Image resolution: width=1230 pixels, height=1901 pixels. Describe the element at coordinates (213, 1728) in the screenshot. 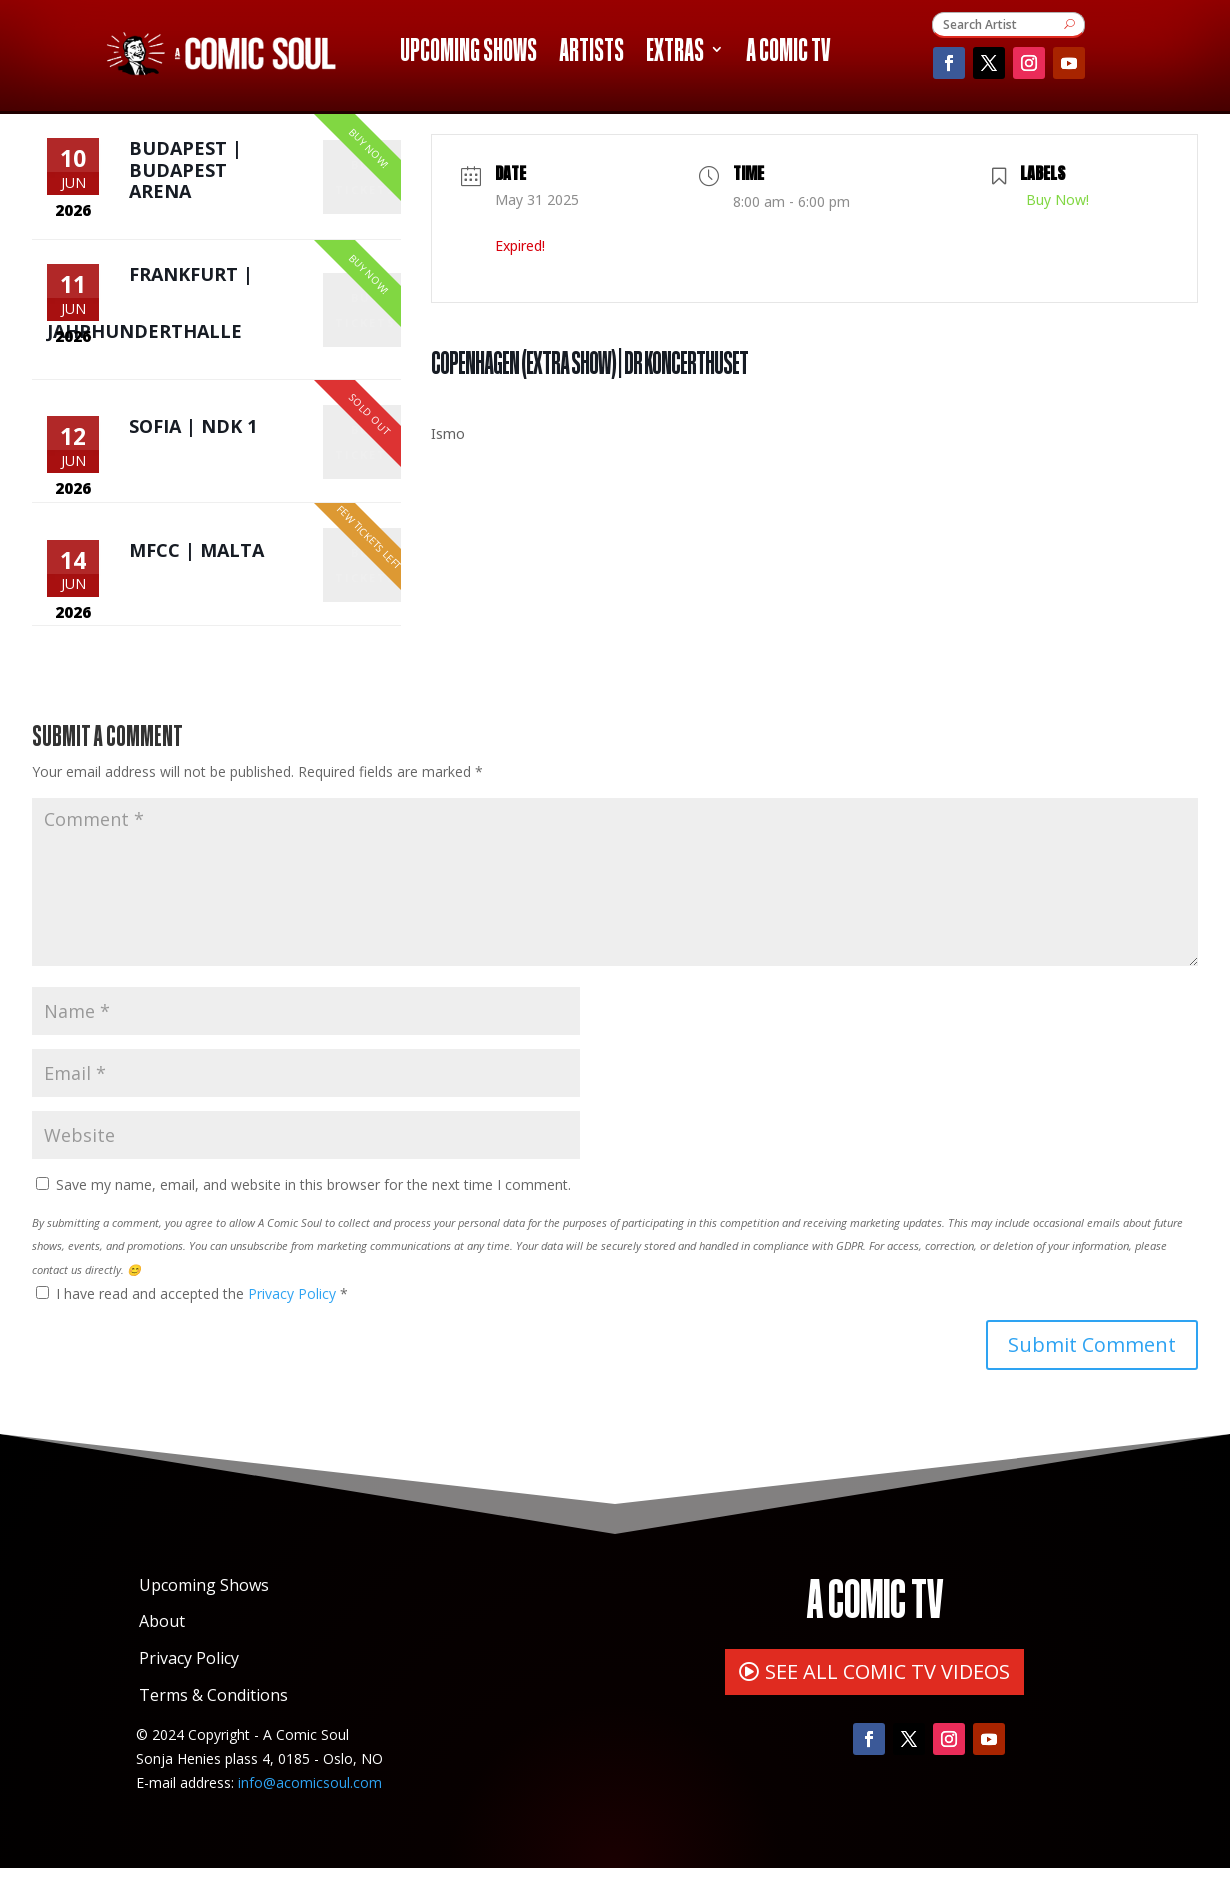

I see `Terms & Conditions` at that location.